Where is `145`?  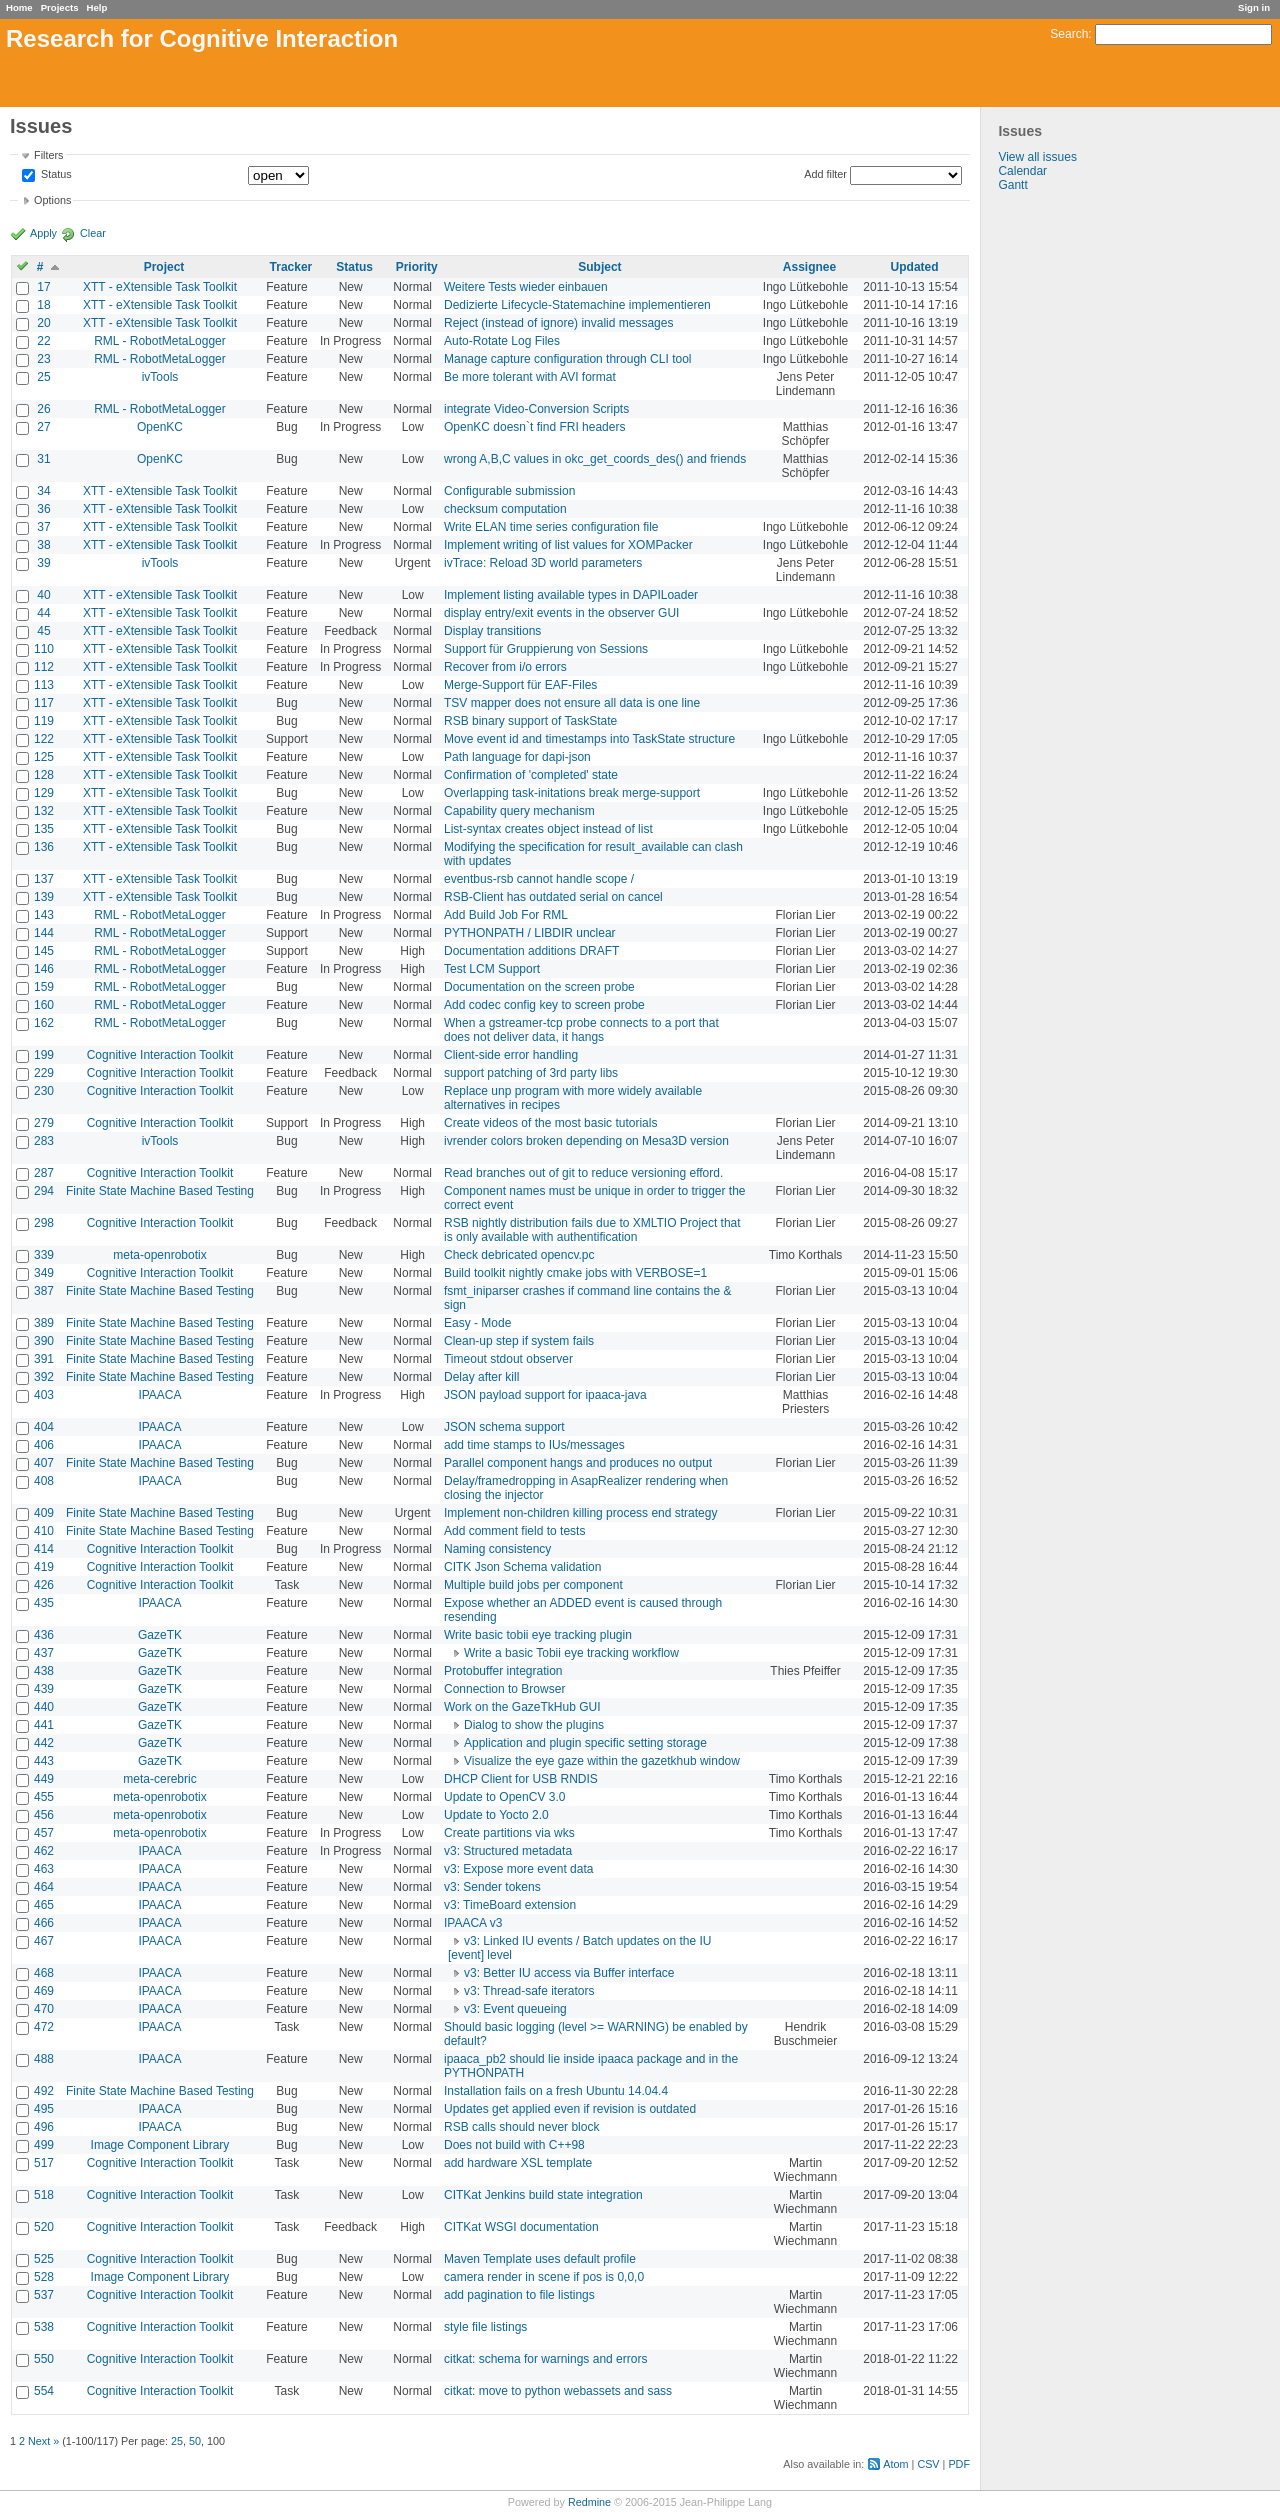
145 is located at coordinates (44, 951).